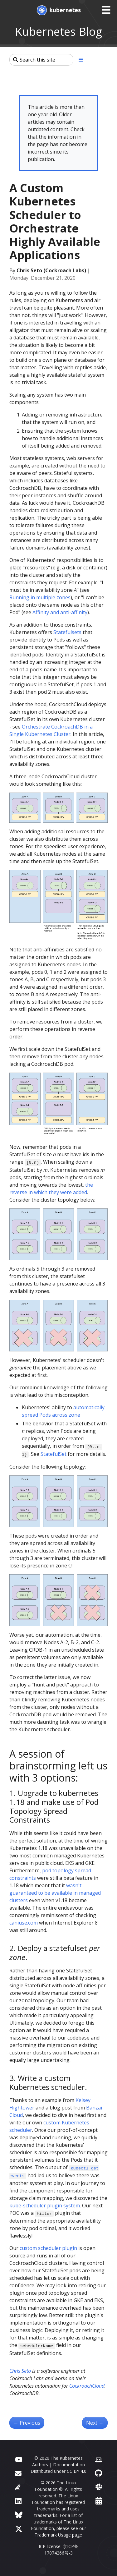  I want to click on [X (formerly Twitter)], so click(18, 2528).